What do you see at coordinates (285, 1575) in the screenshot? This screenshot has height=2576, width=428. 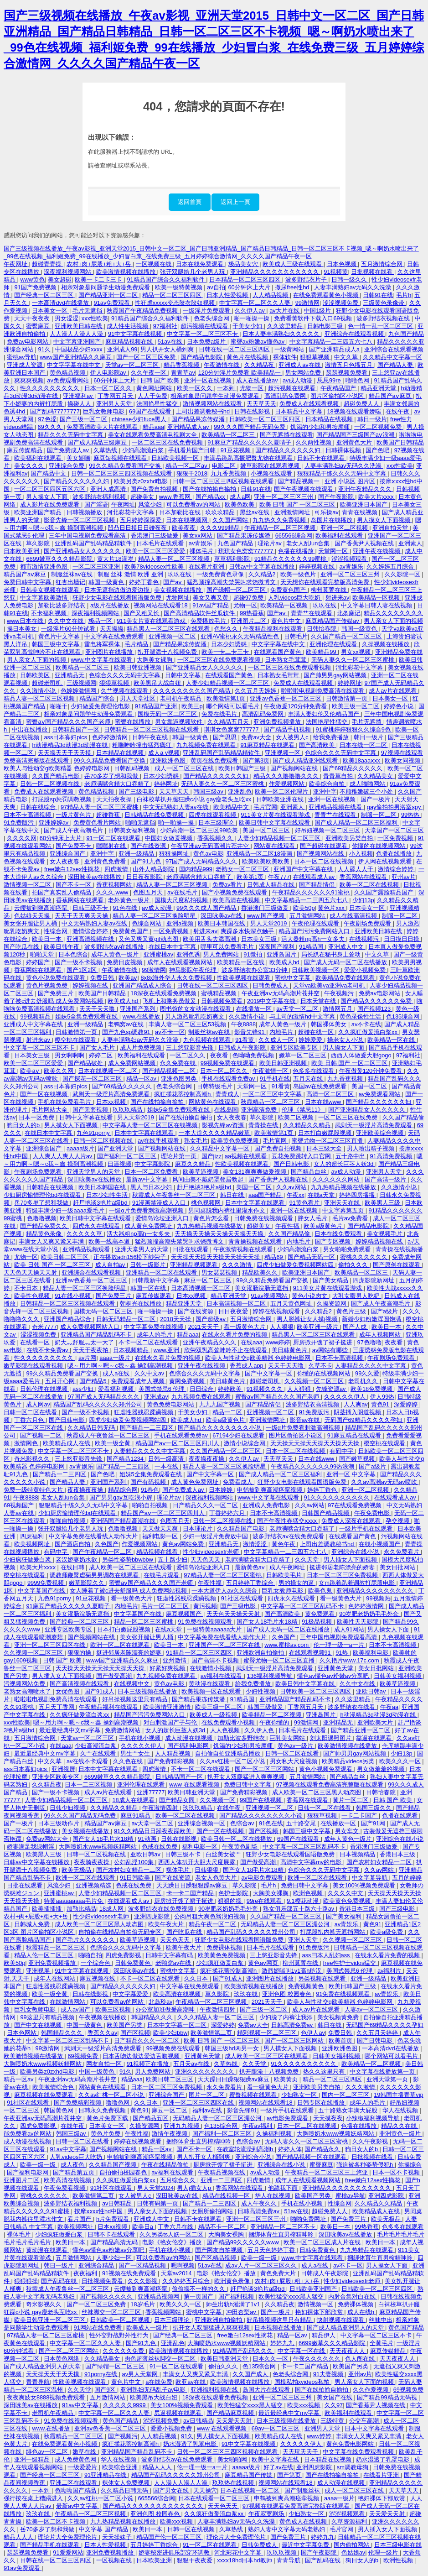 I see `日韩欧美毛片` at bounding box center [285, 1575].